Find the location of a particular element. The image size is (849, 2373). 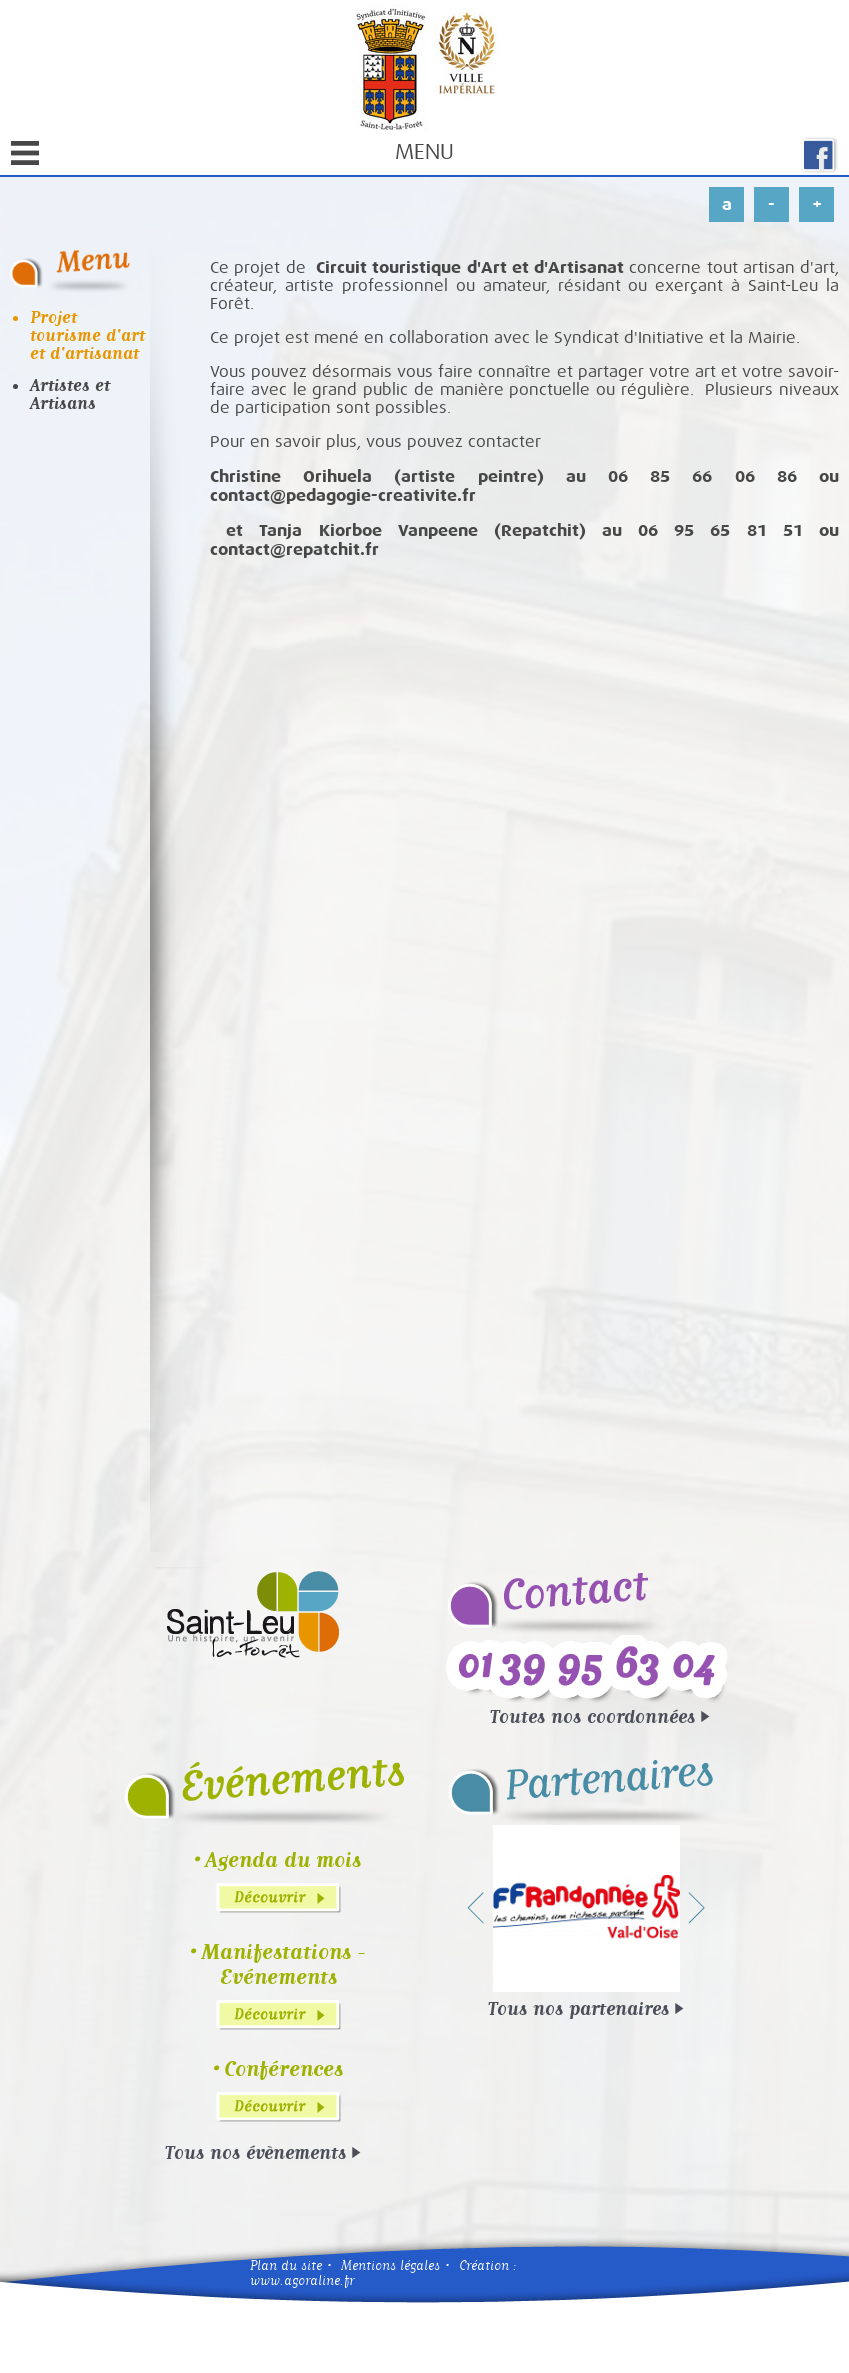

Agenda du mois is located at coordinates (283, 1859).